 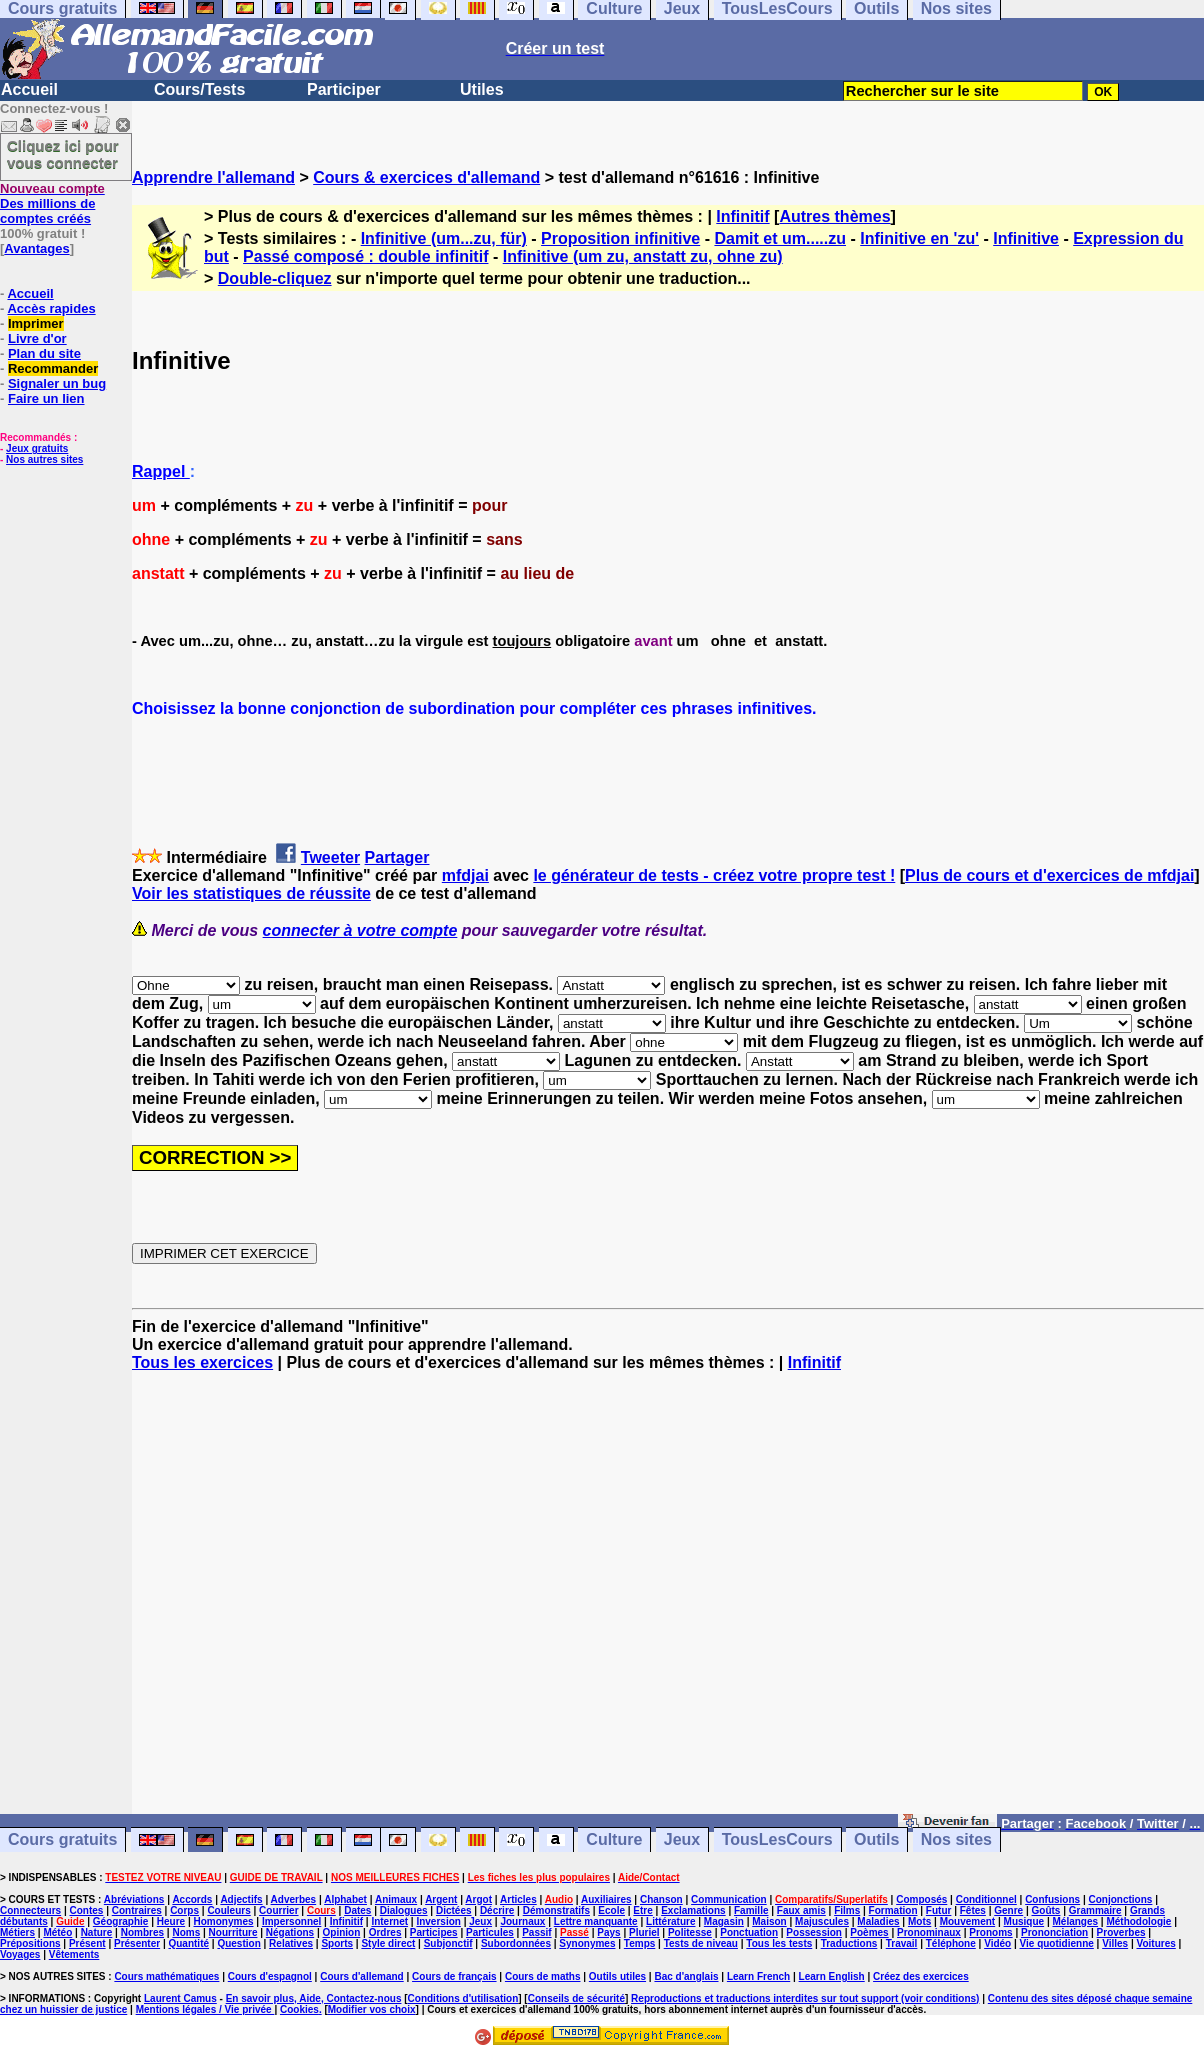 What do you see at coordinates (1156, 1943) in the screenshot?
I see `Voitures` at bounding box center [1156, 1943].